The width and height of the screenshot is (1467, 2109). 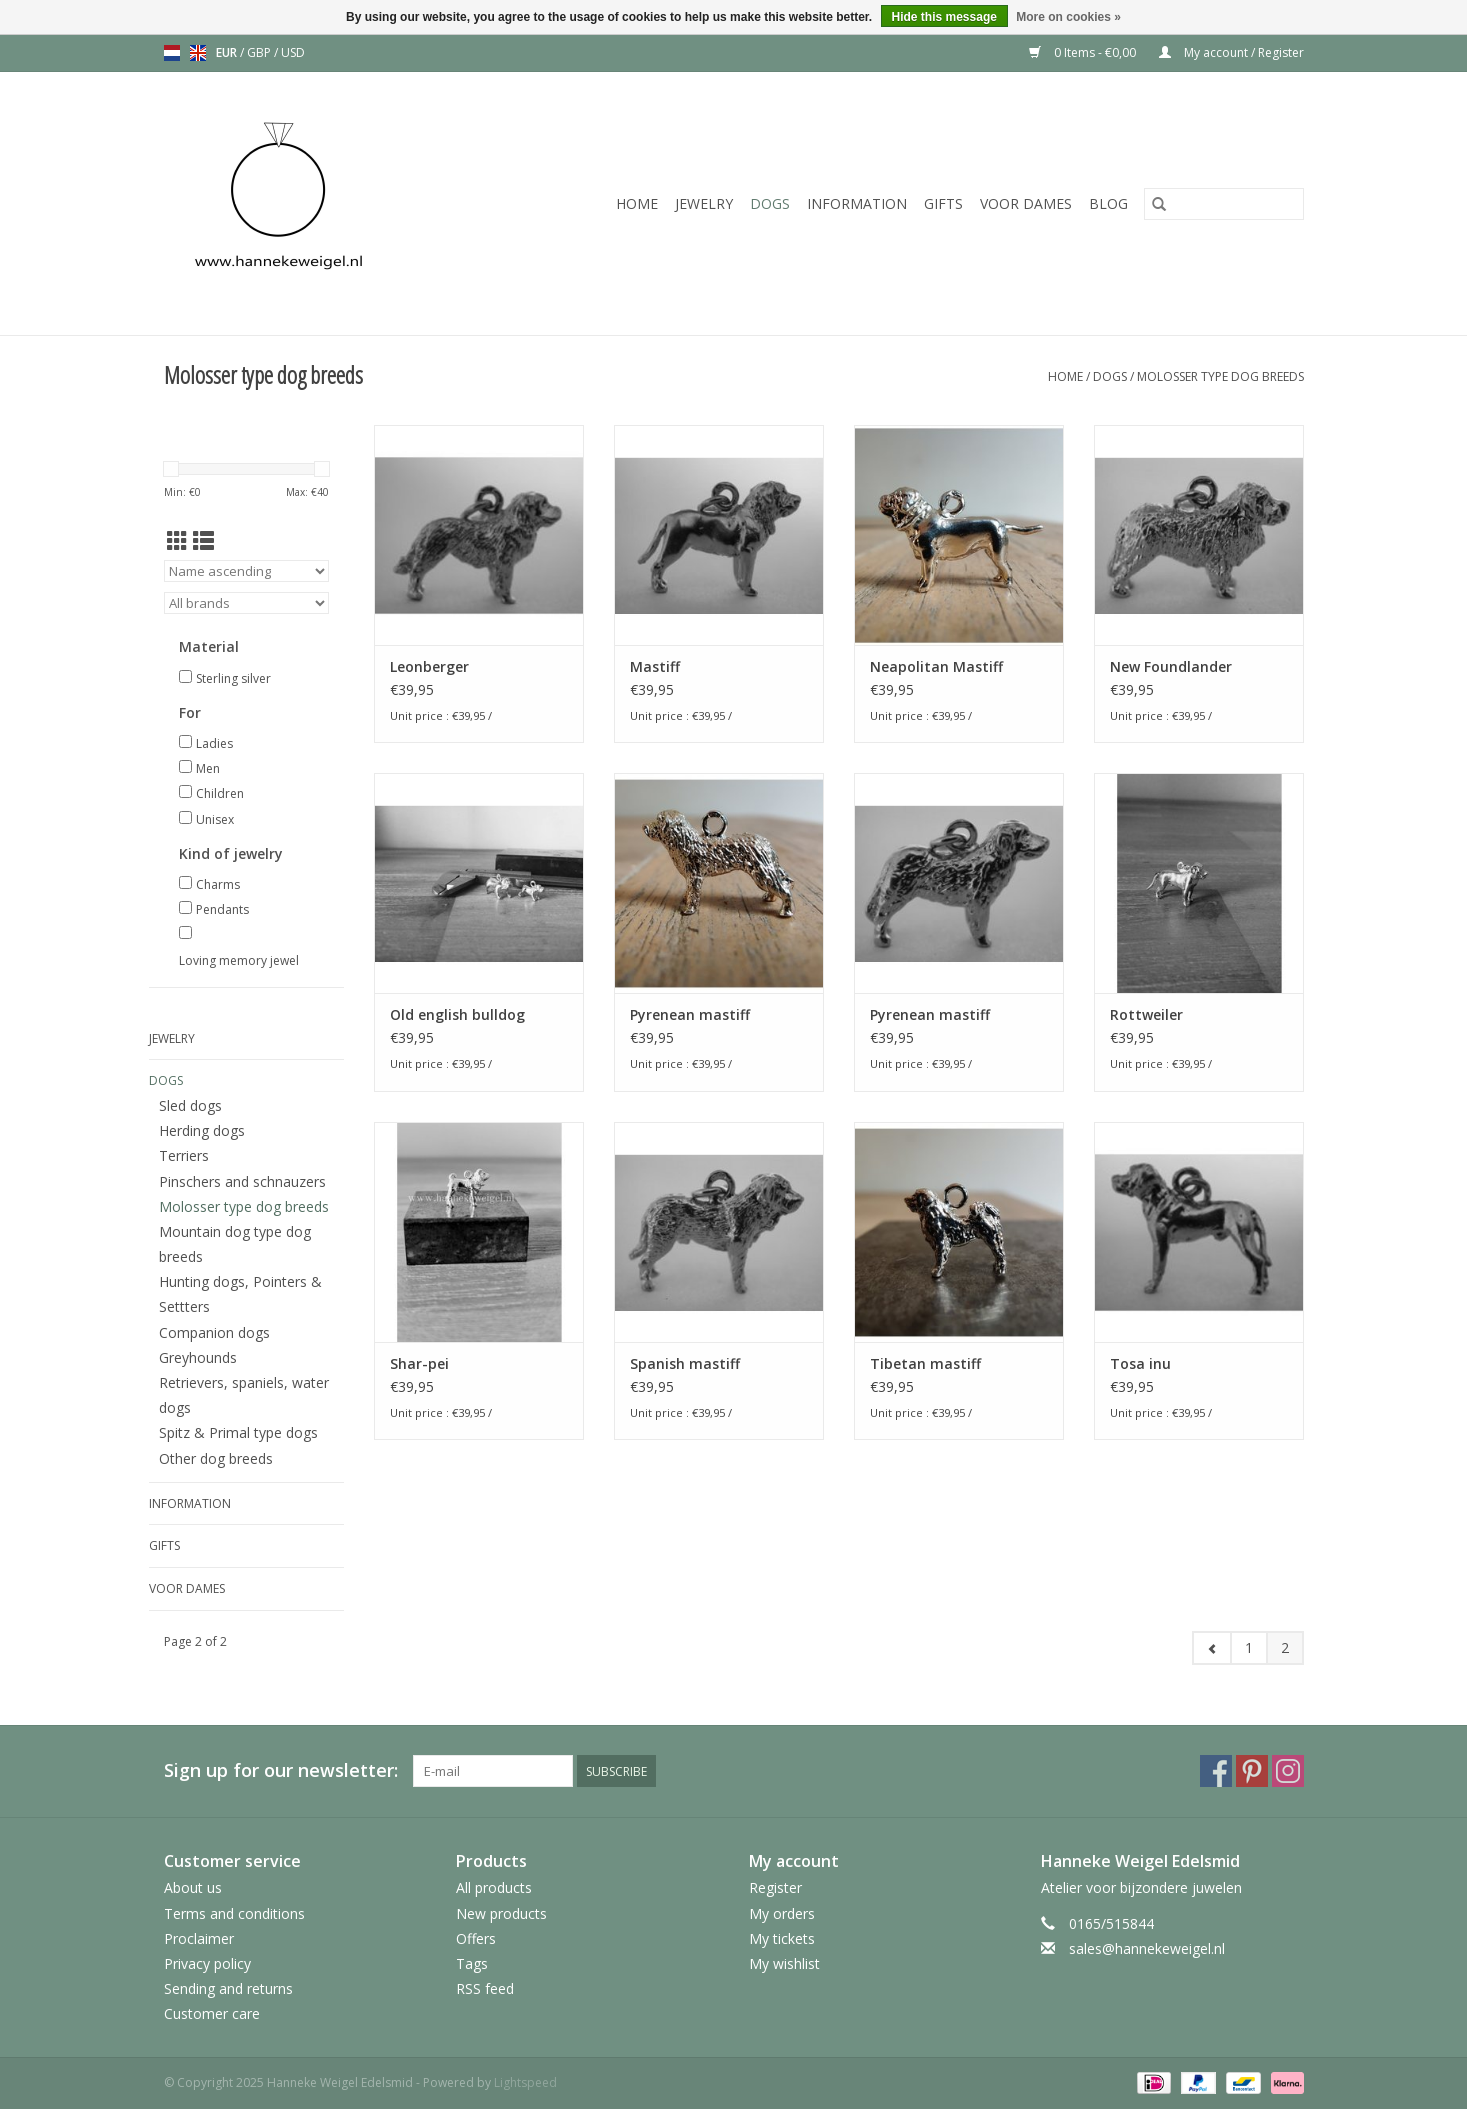 I want to click on Molosser type dog breeds, so click(x=1220, y=376).